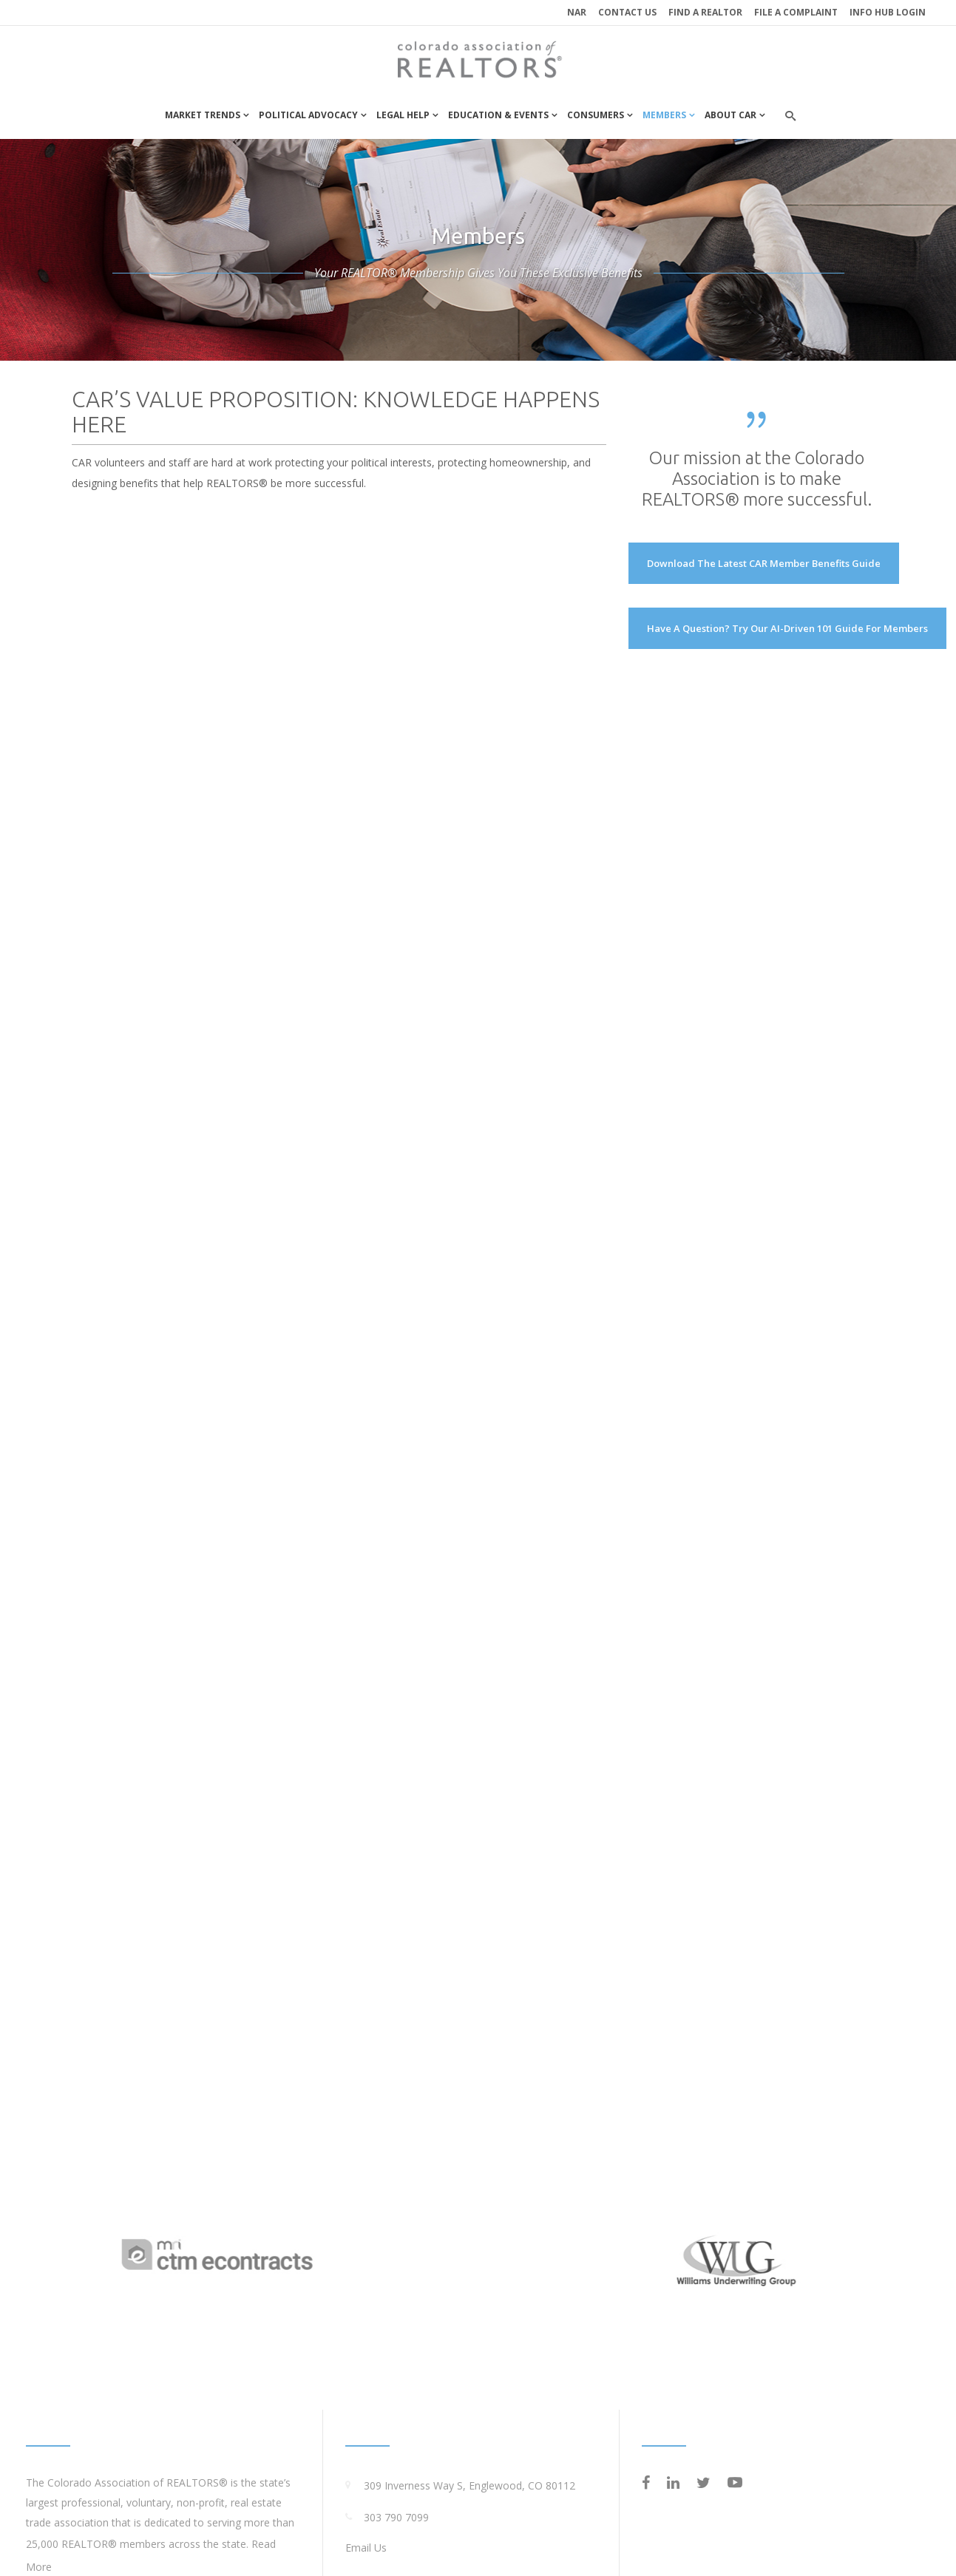  What do you see at coordinates (366, 2548) in the screenshot?
I see `Email Us` at bounding box center [366, 2548].